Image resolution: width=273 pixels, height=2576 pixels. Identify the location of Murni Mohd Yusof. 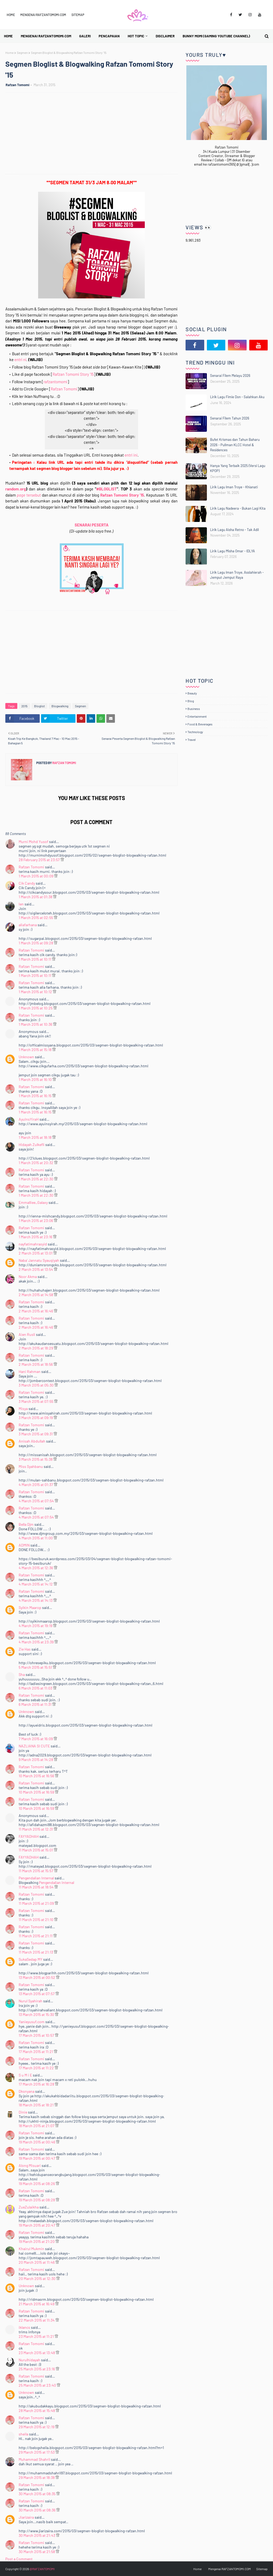
(33, 841).